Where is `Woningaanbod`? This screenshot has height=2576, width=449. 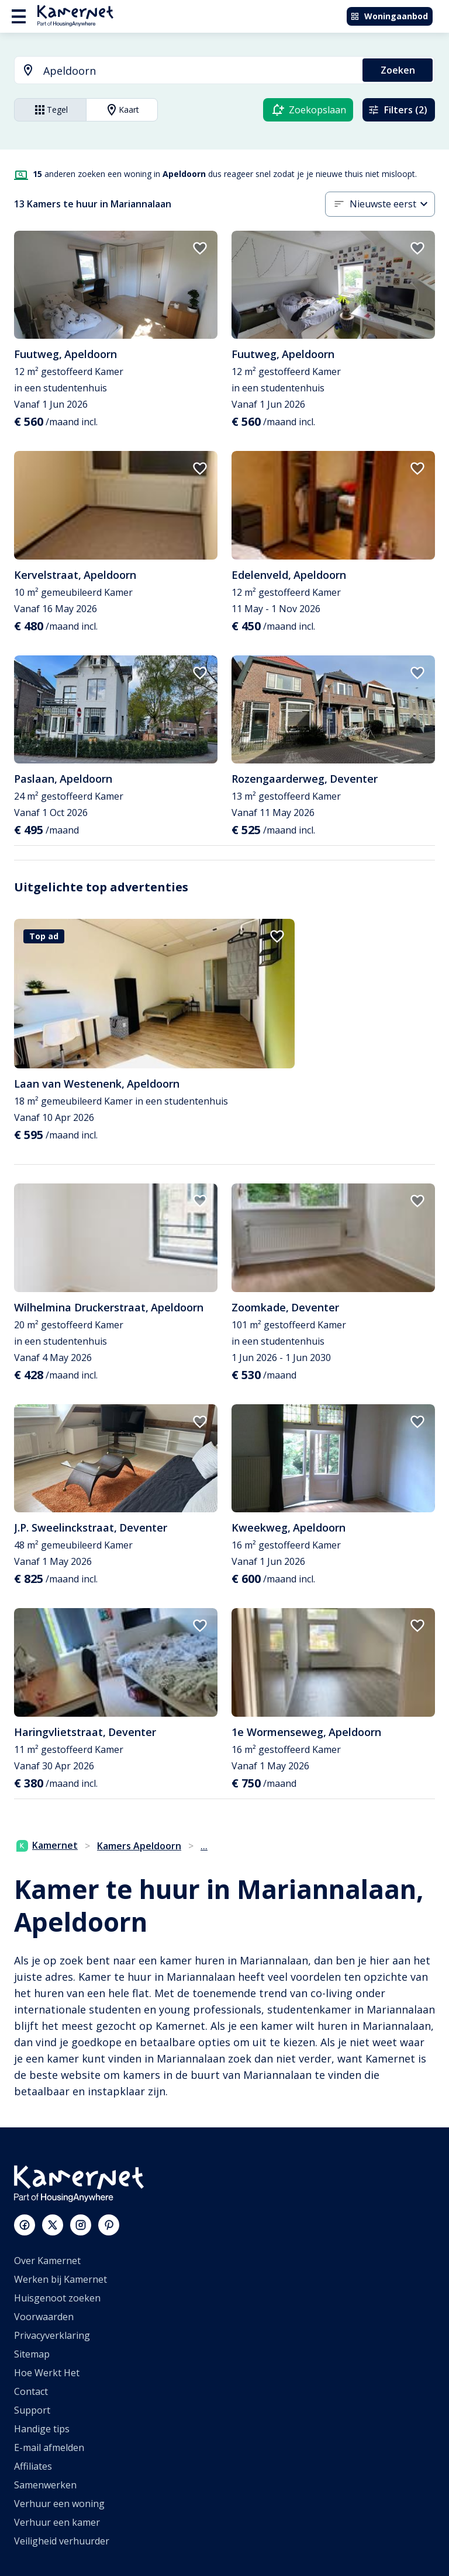 Woningaanbod is located at coordinates (389, 16).